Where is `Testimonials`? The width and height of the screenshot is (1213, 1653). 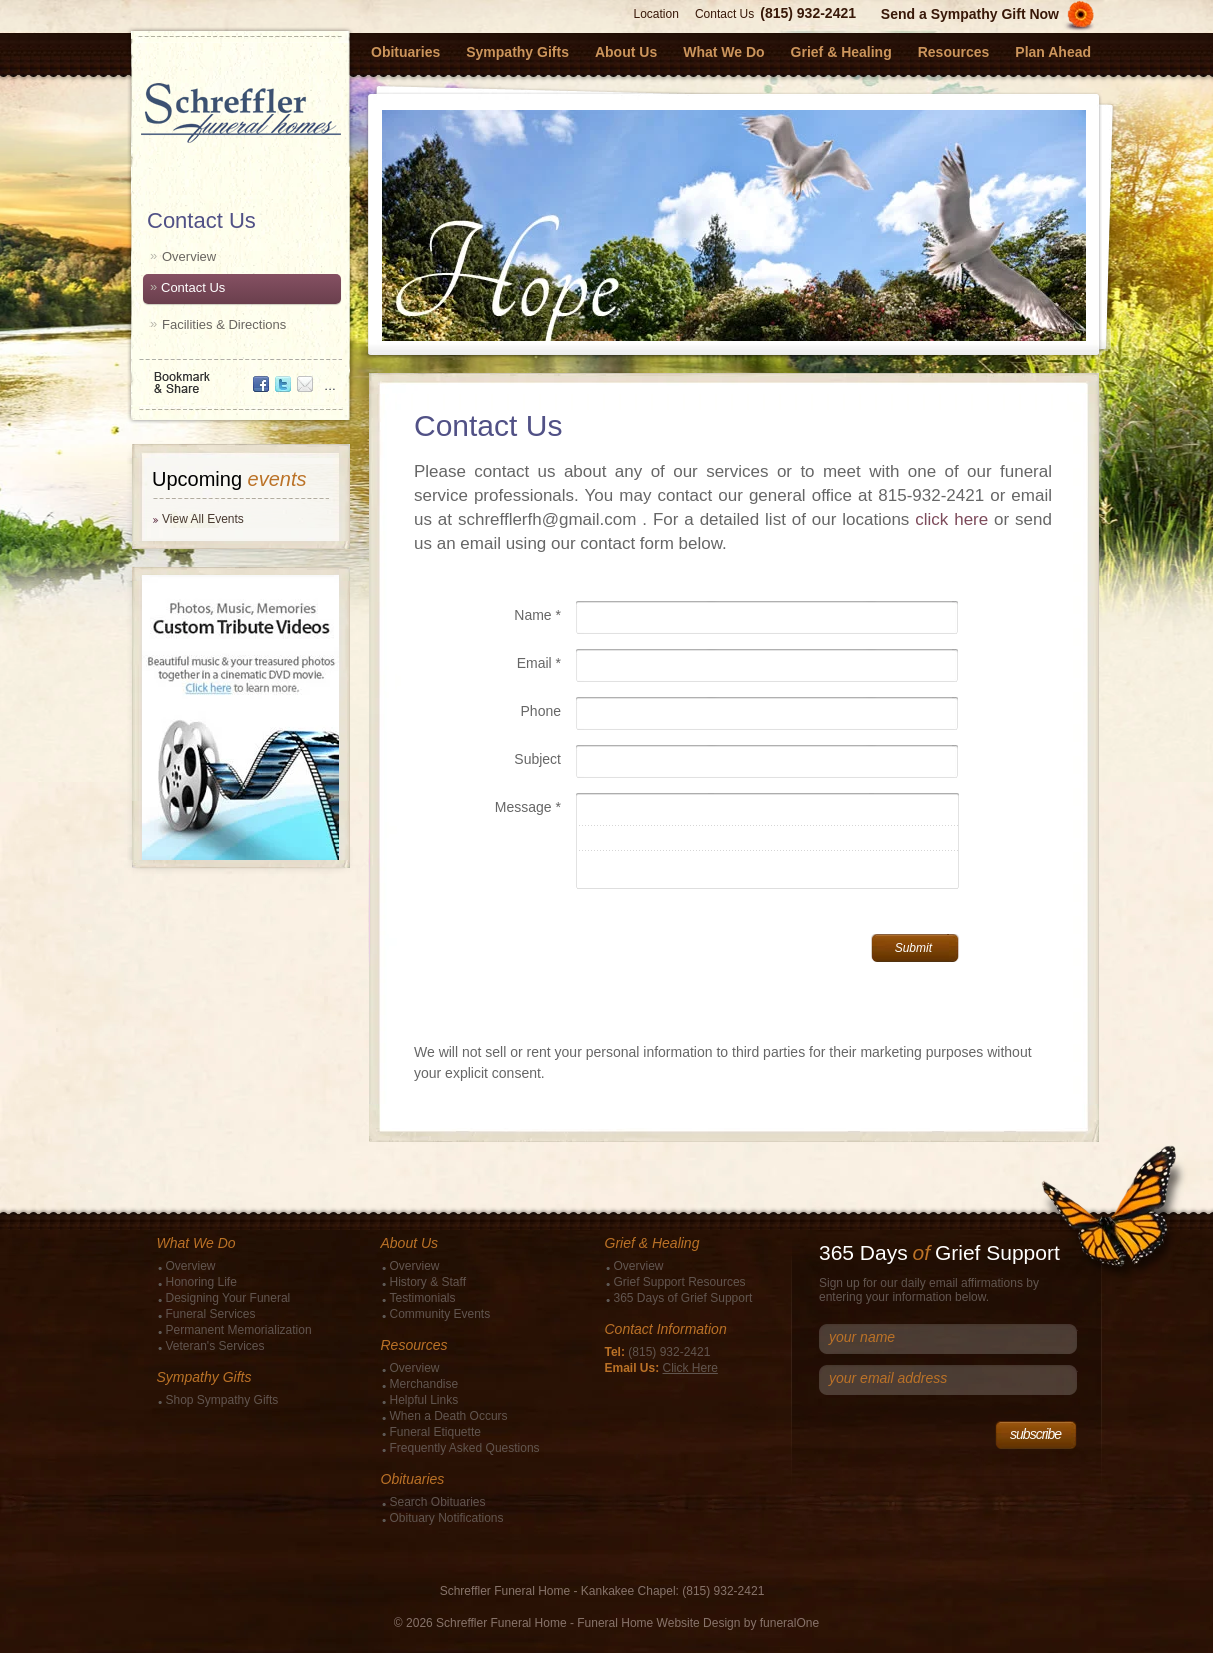 Testimonials is located at coordinates (423, 1298).